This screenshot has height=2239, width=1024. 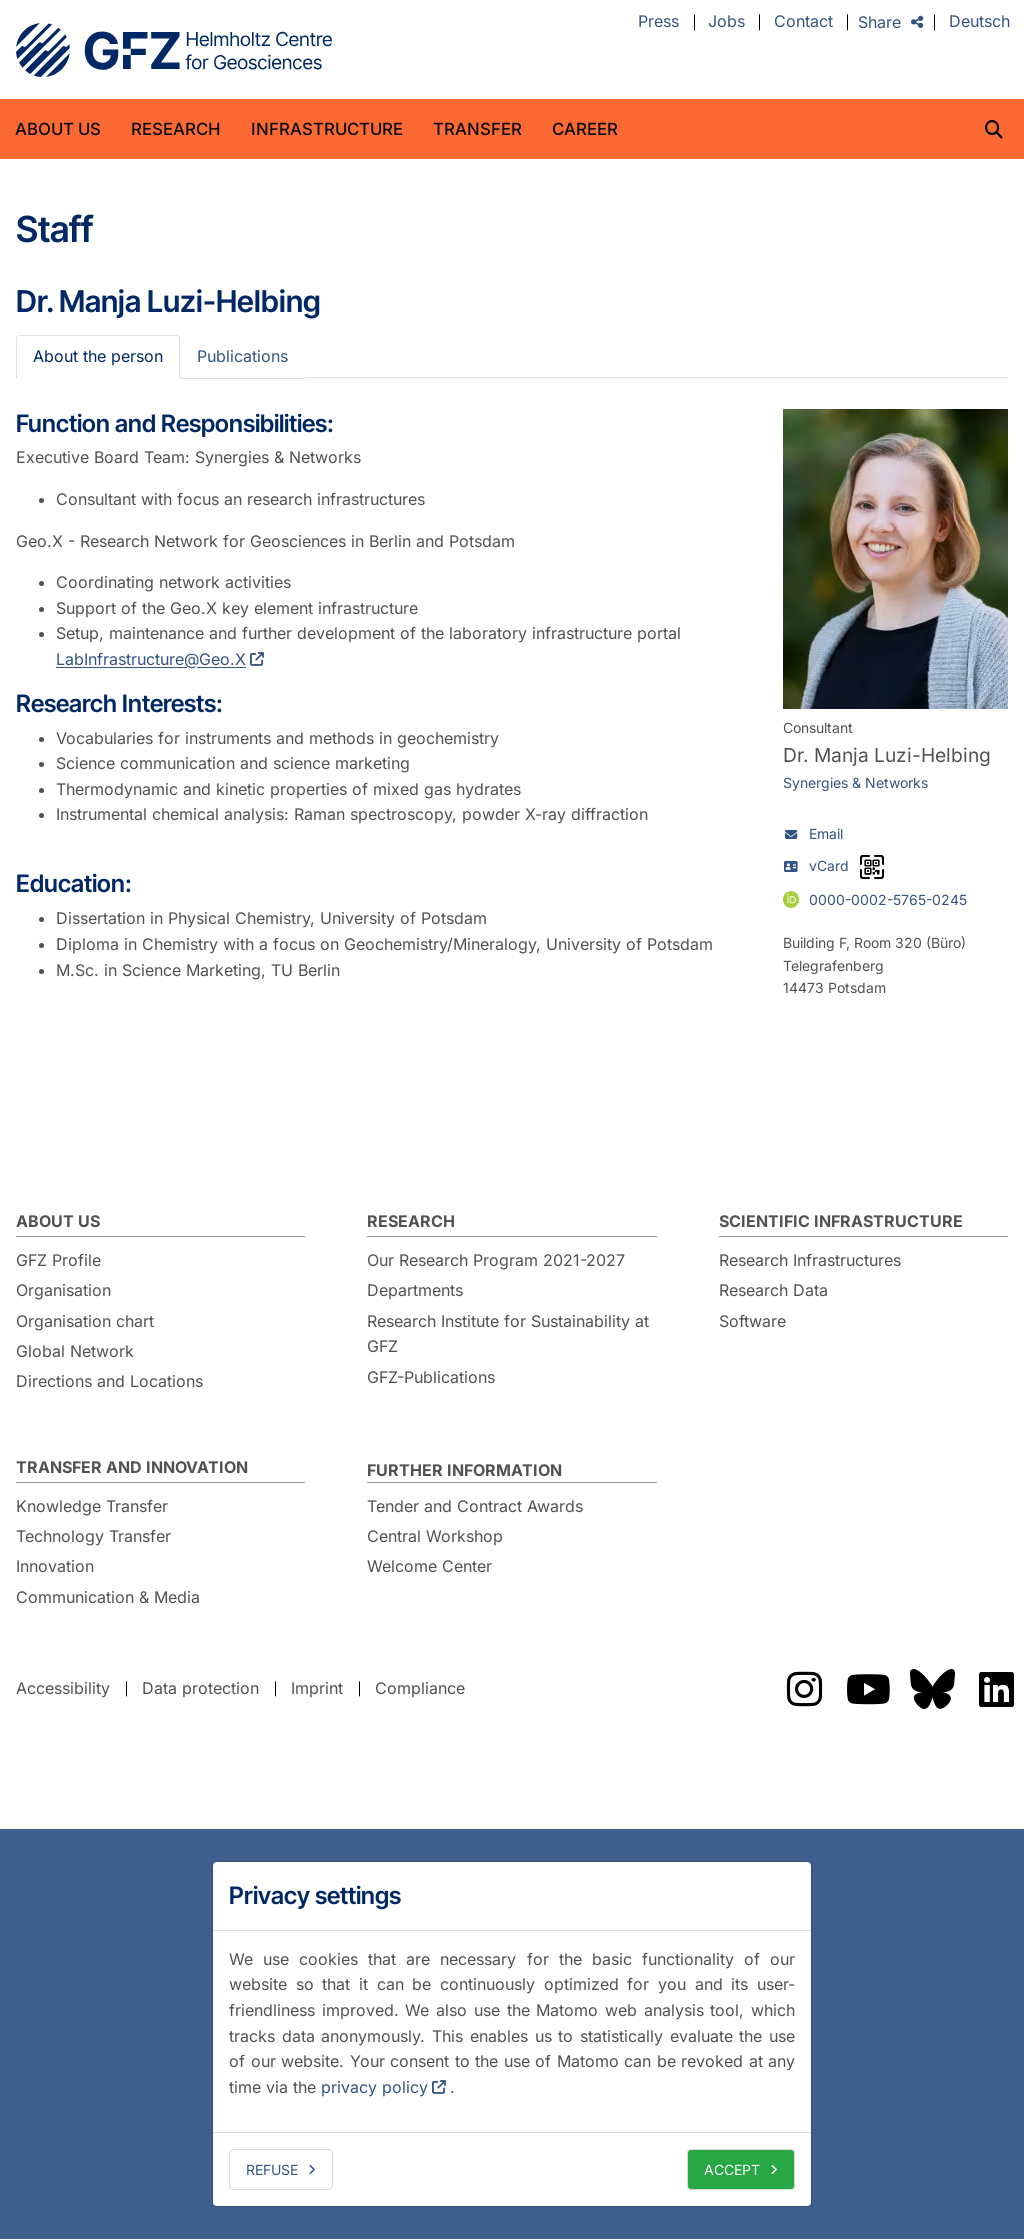 What do you see at coordinates (477, 129) in the screenshot?
I see `Transfer` at bounding box center [477, 129].